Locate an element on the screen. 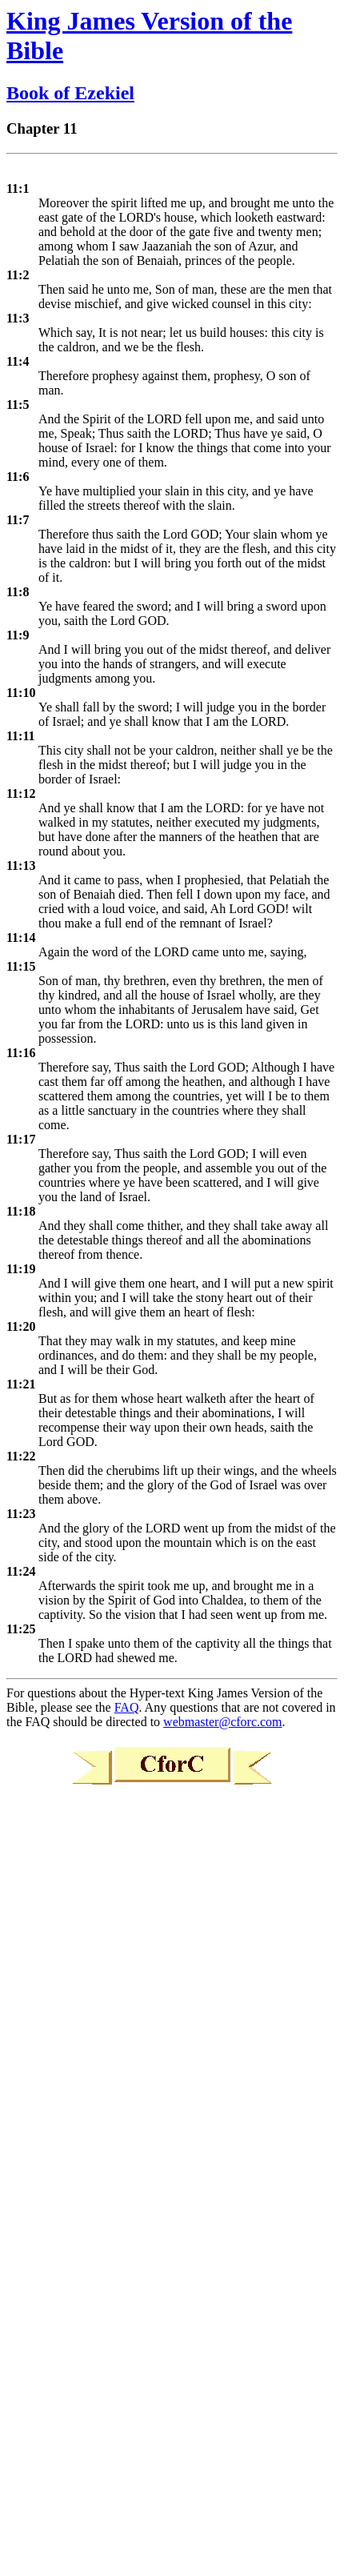  11:8 is located at coordinates (17, 592).